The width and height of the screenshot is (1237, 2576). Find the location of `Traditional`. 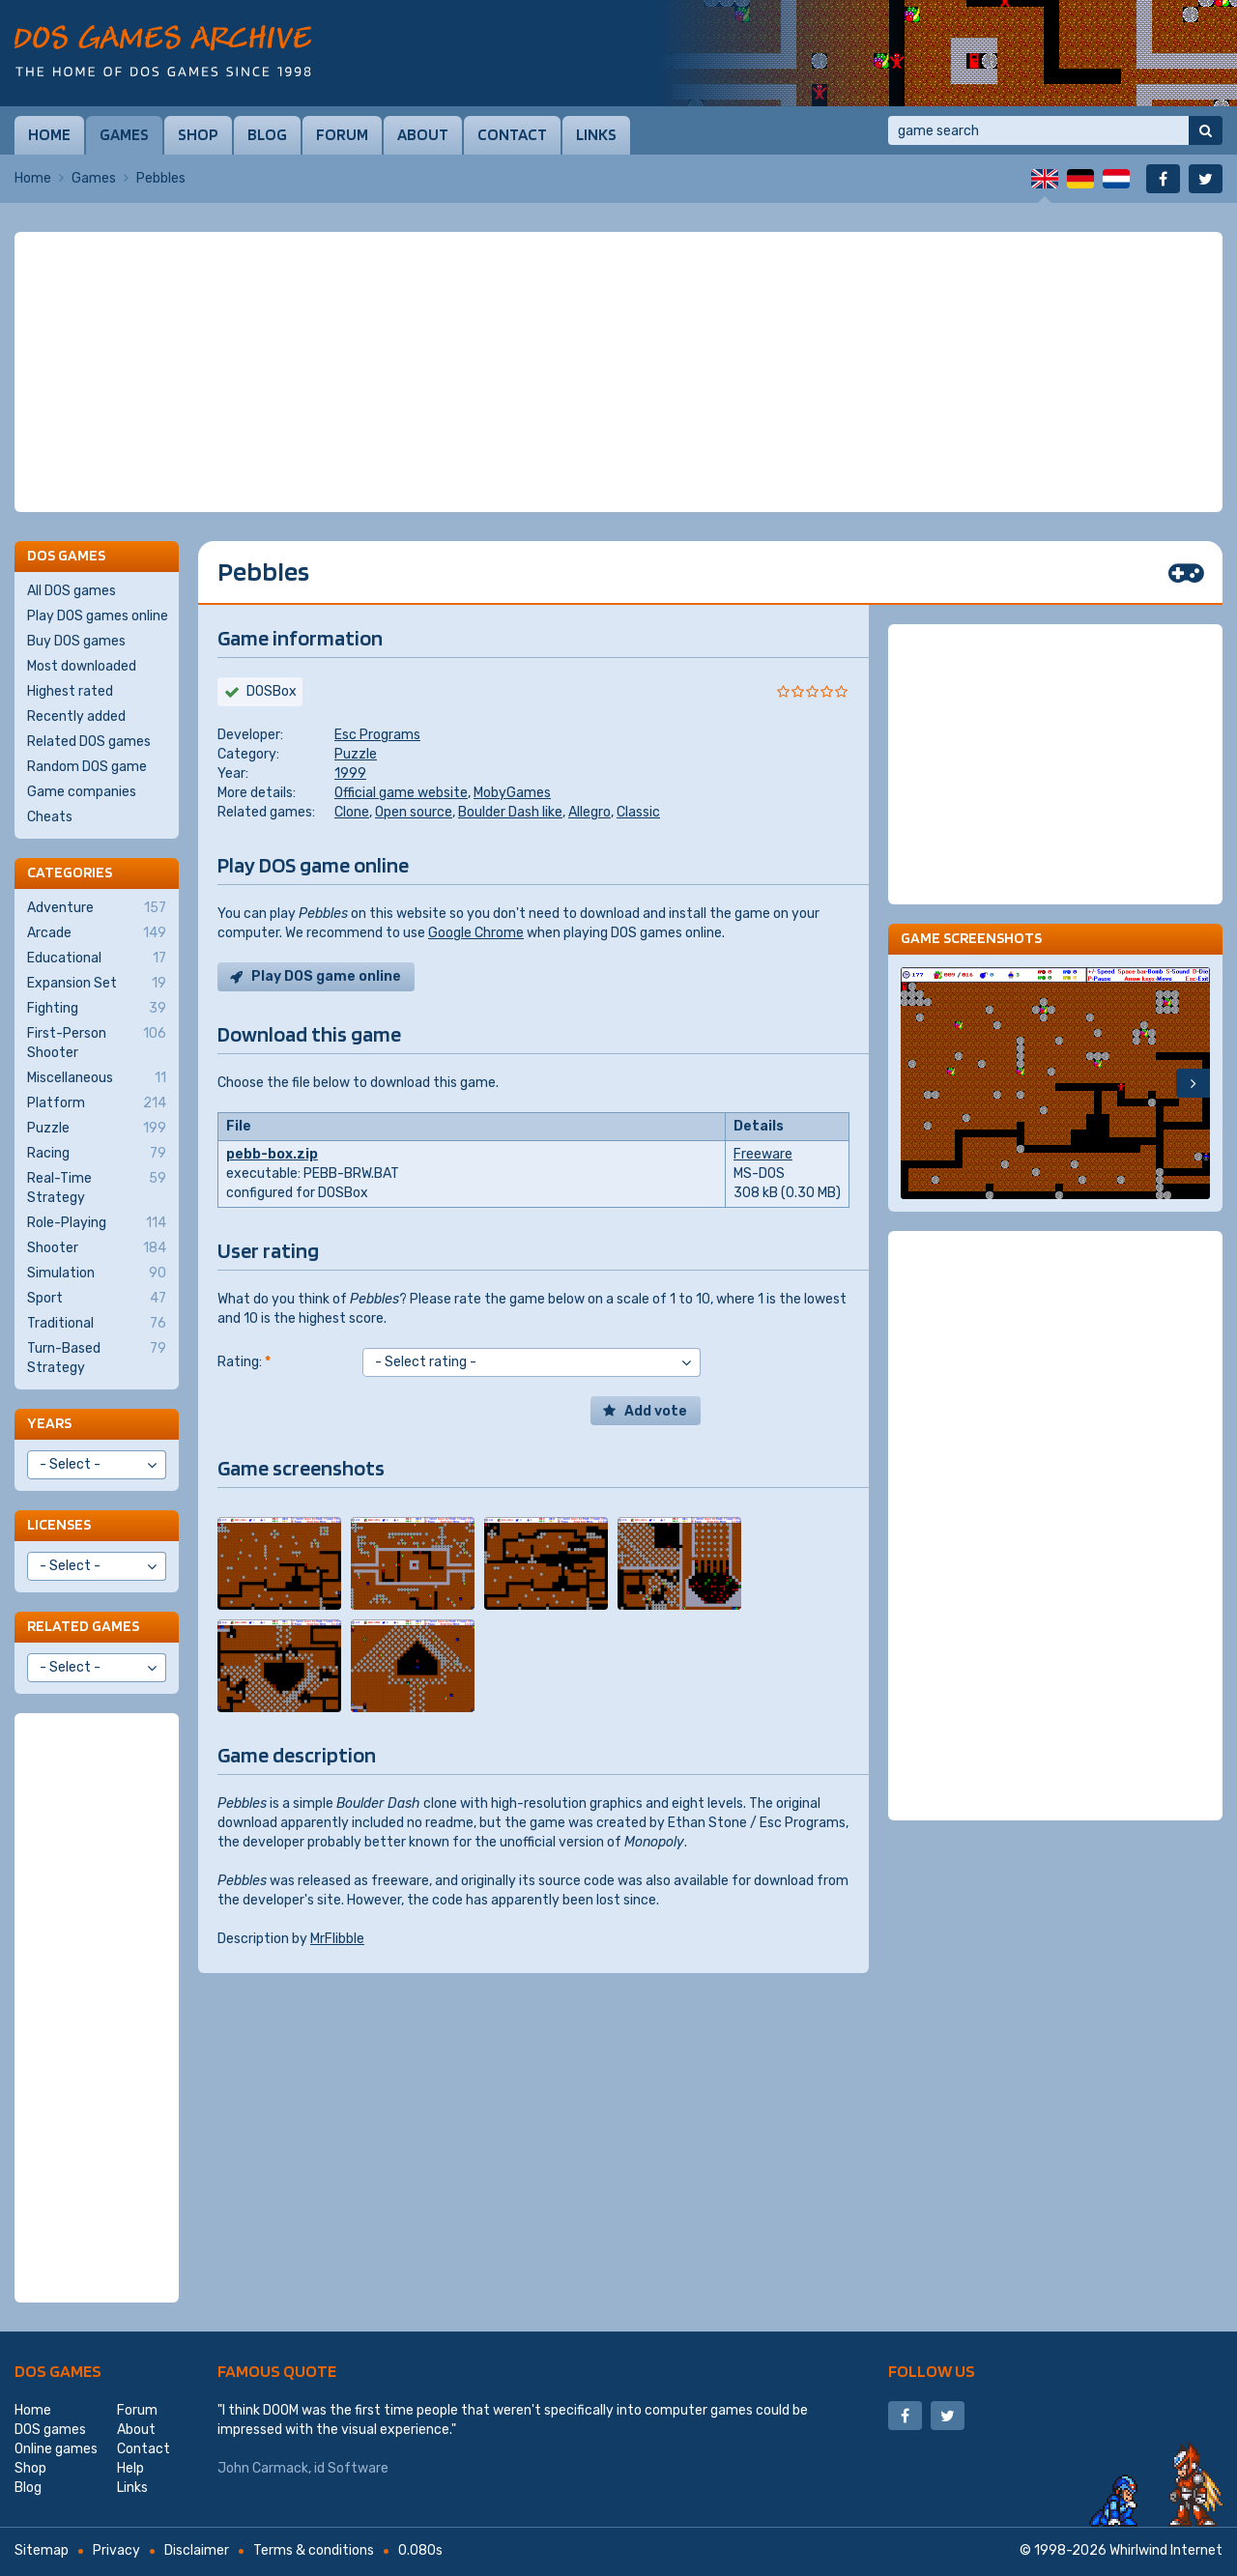

Traditional is located at coordinates (96, 1323).